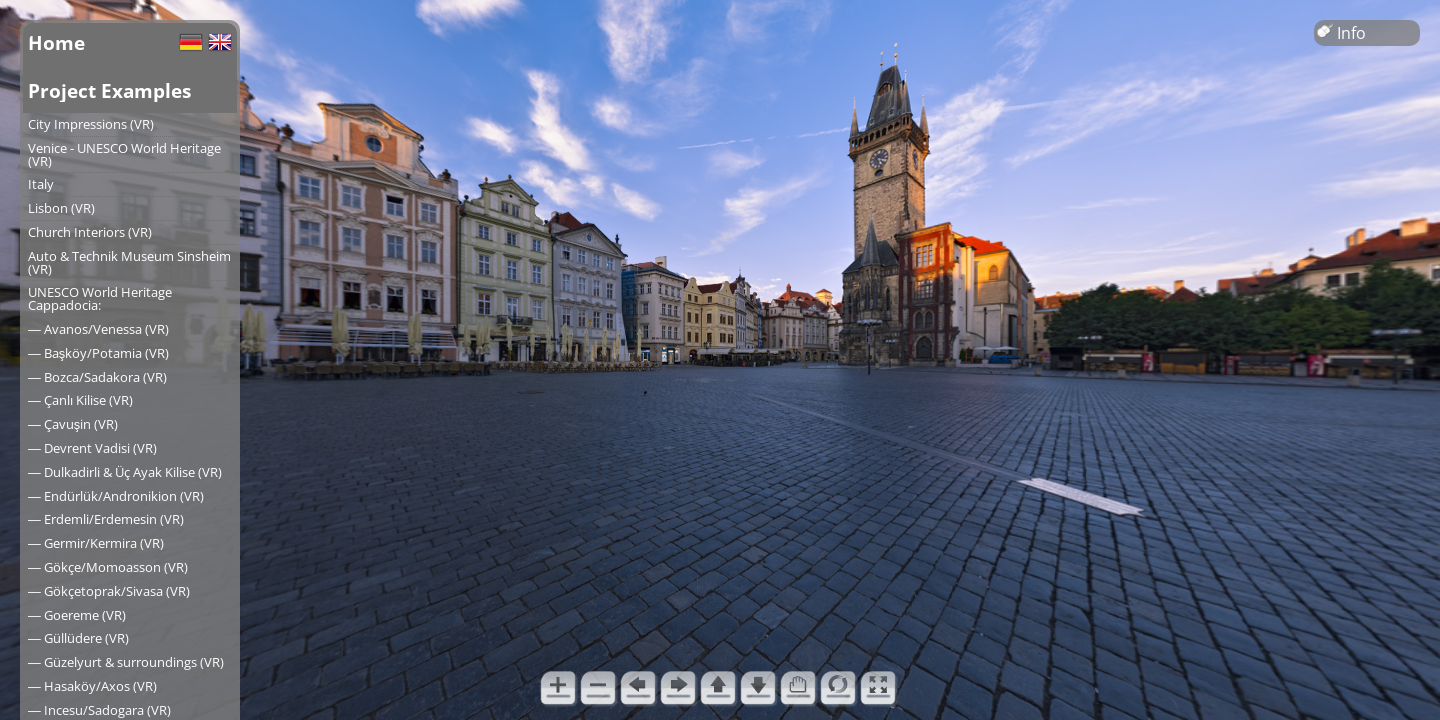 The image size is (1440, 720). Describe the element at coordinates (126, 662) in the screenshot. I see `― Güzelyurt & surroundings (VR)` at that location.